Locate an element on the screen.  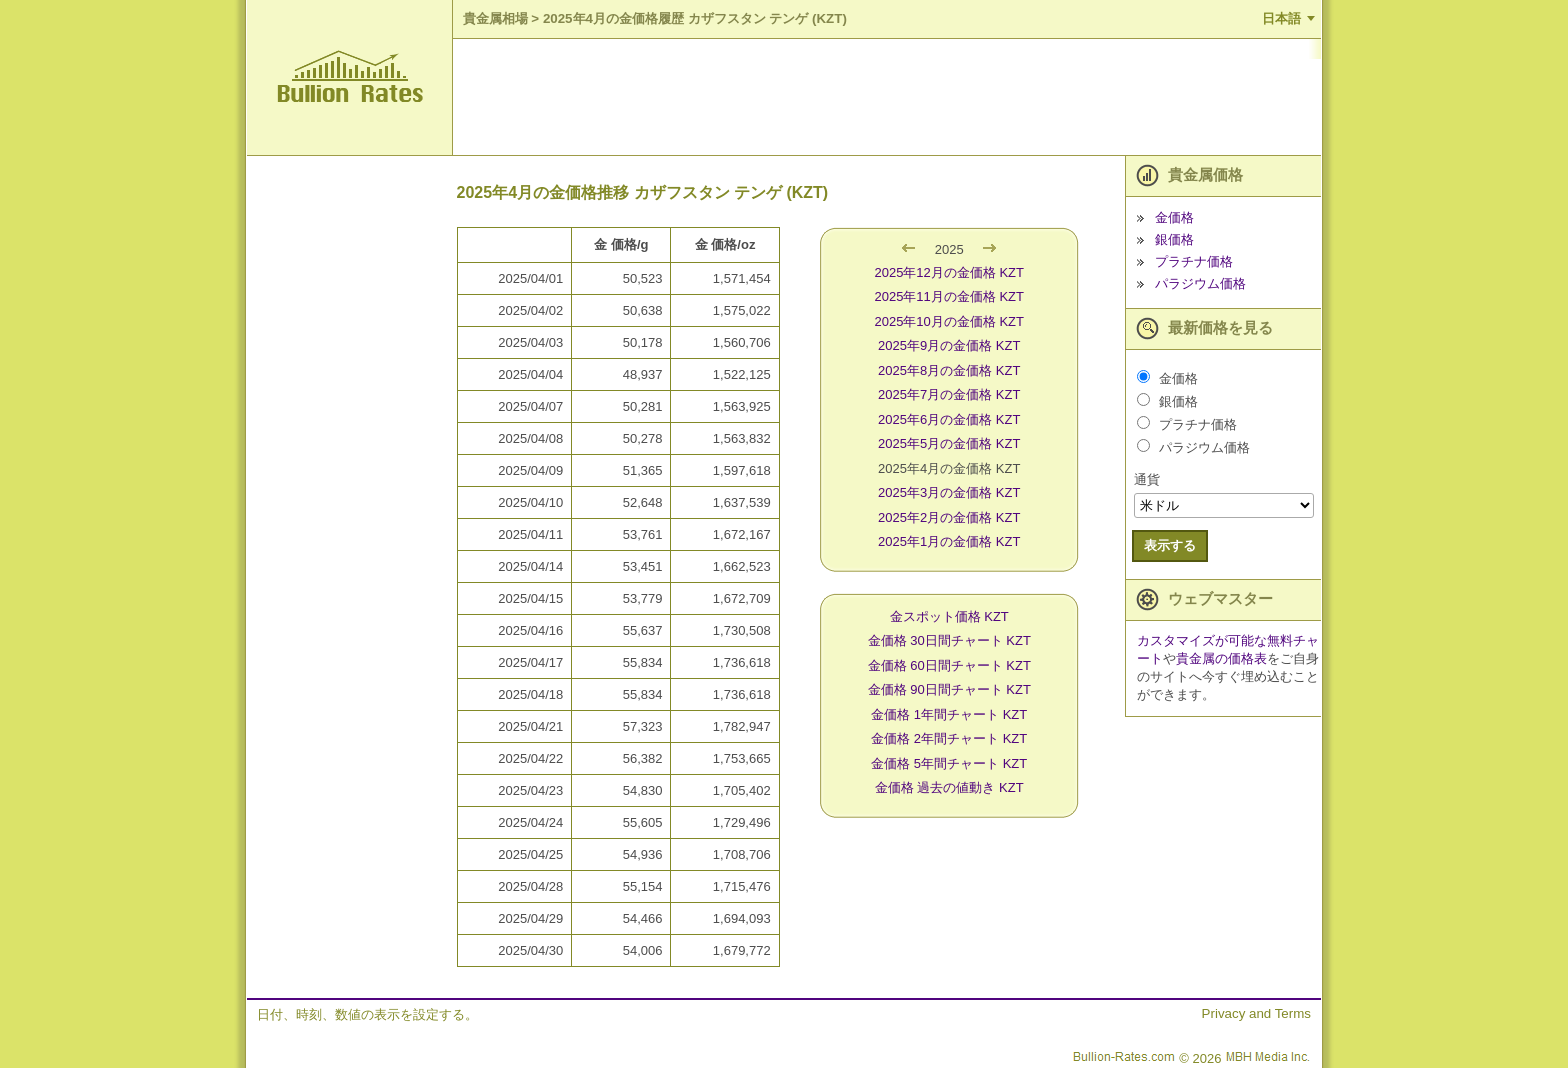
2025年6月の金価格 KZT is located at coordinates (949, 419).